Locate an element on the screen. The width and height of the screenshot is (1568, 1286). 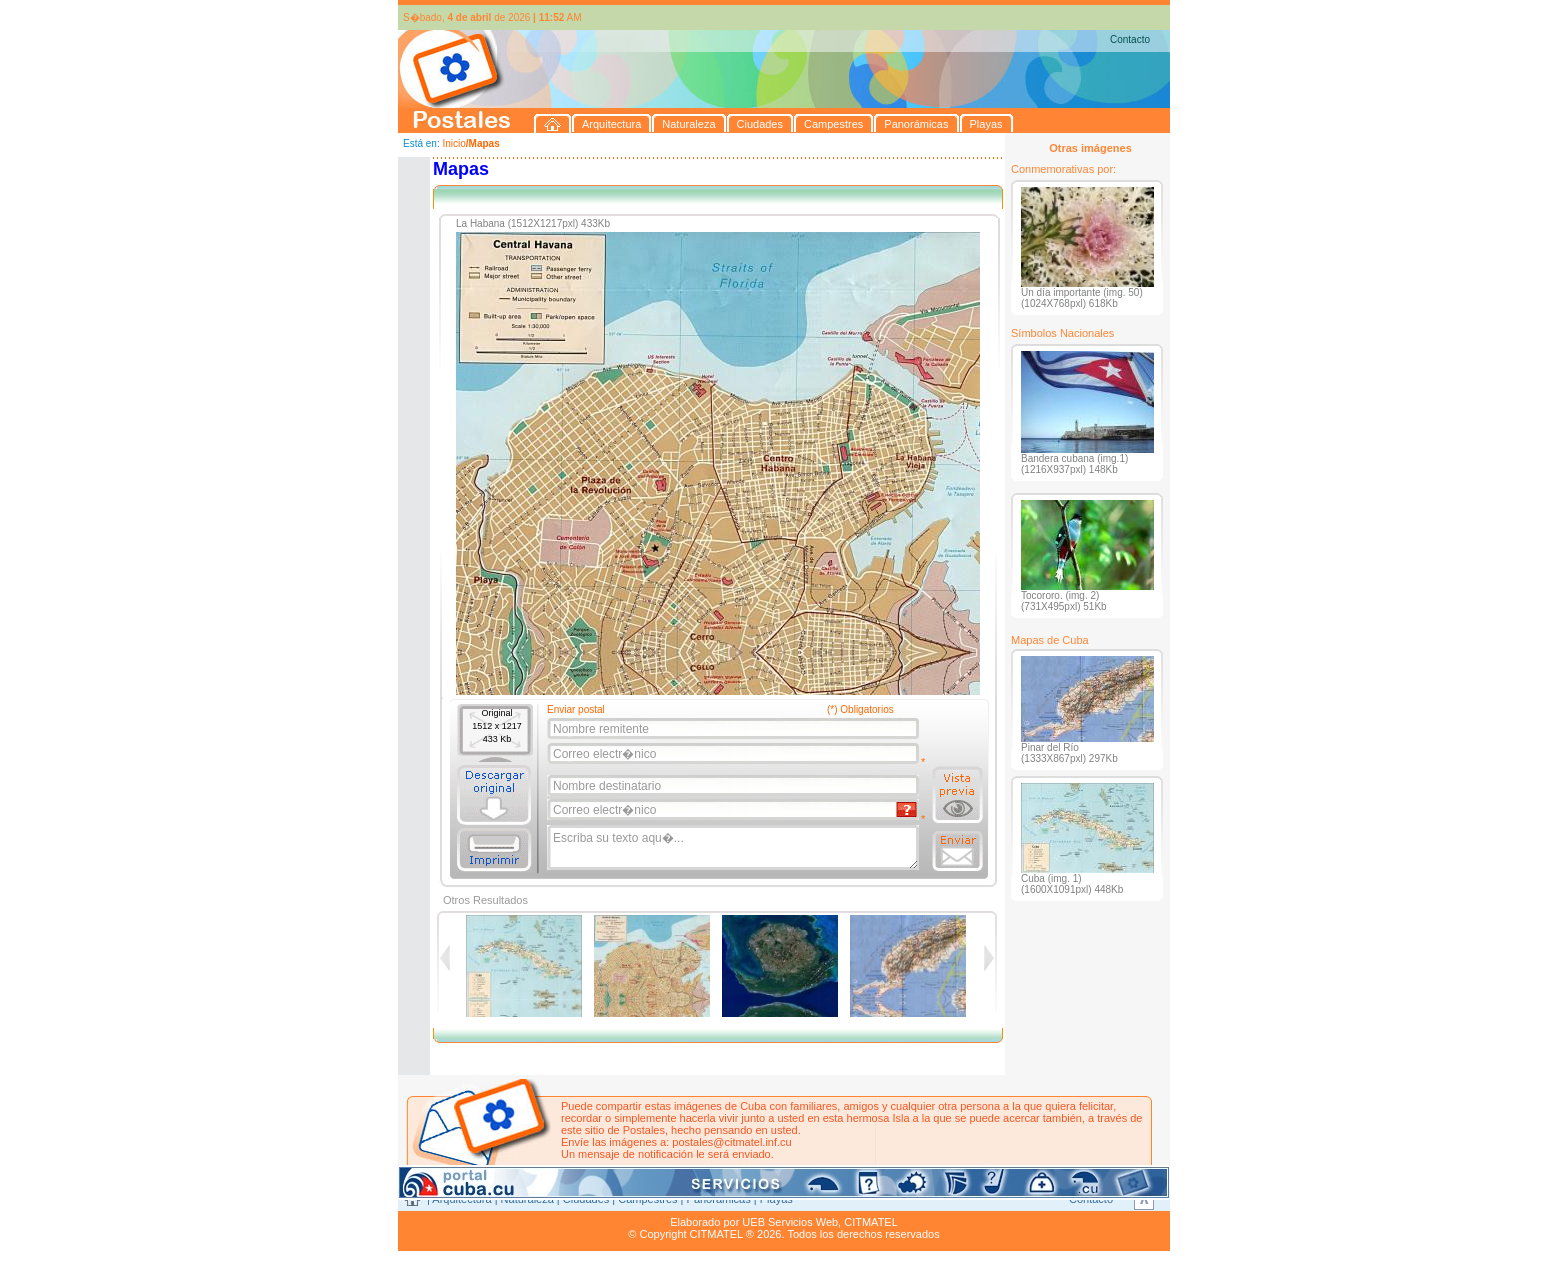
Naturaleza is located at coordinates (527, 1199).